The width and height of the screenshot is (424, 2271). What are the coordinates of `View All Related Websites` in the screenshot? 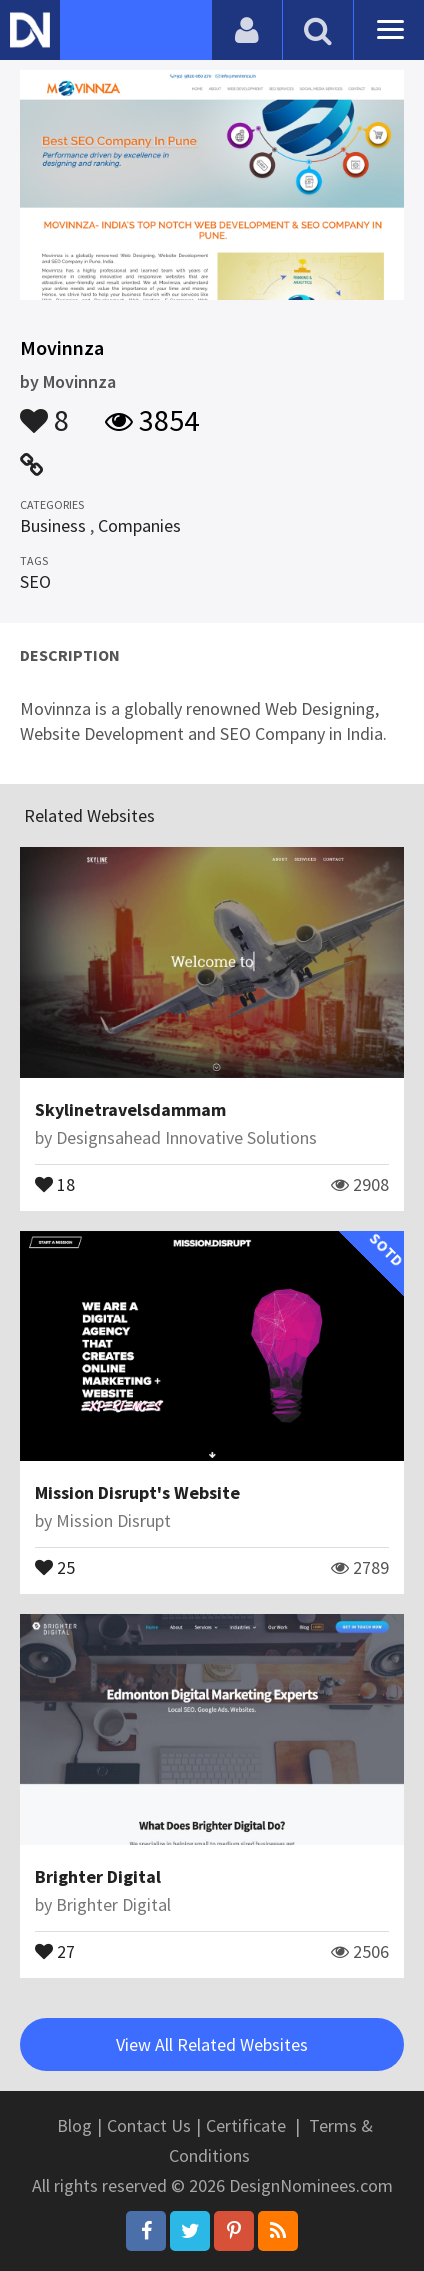 It's located at (212, 2044).